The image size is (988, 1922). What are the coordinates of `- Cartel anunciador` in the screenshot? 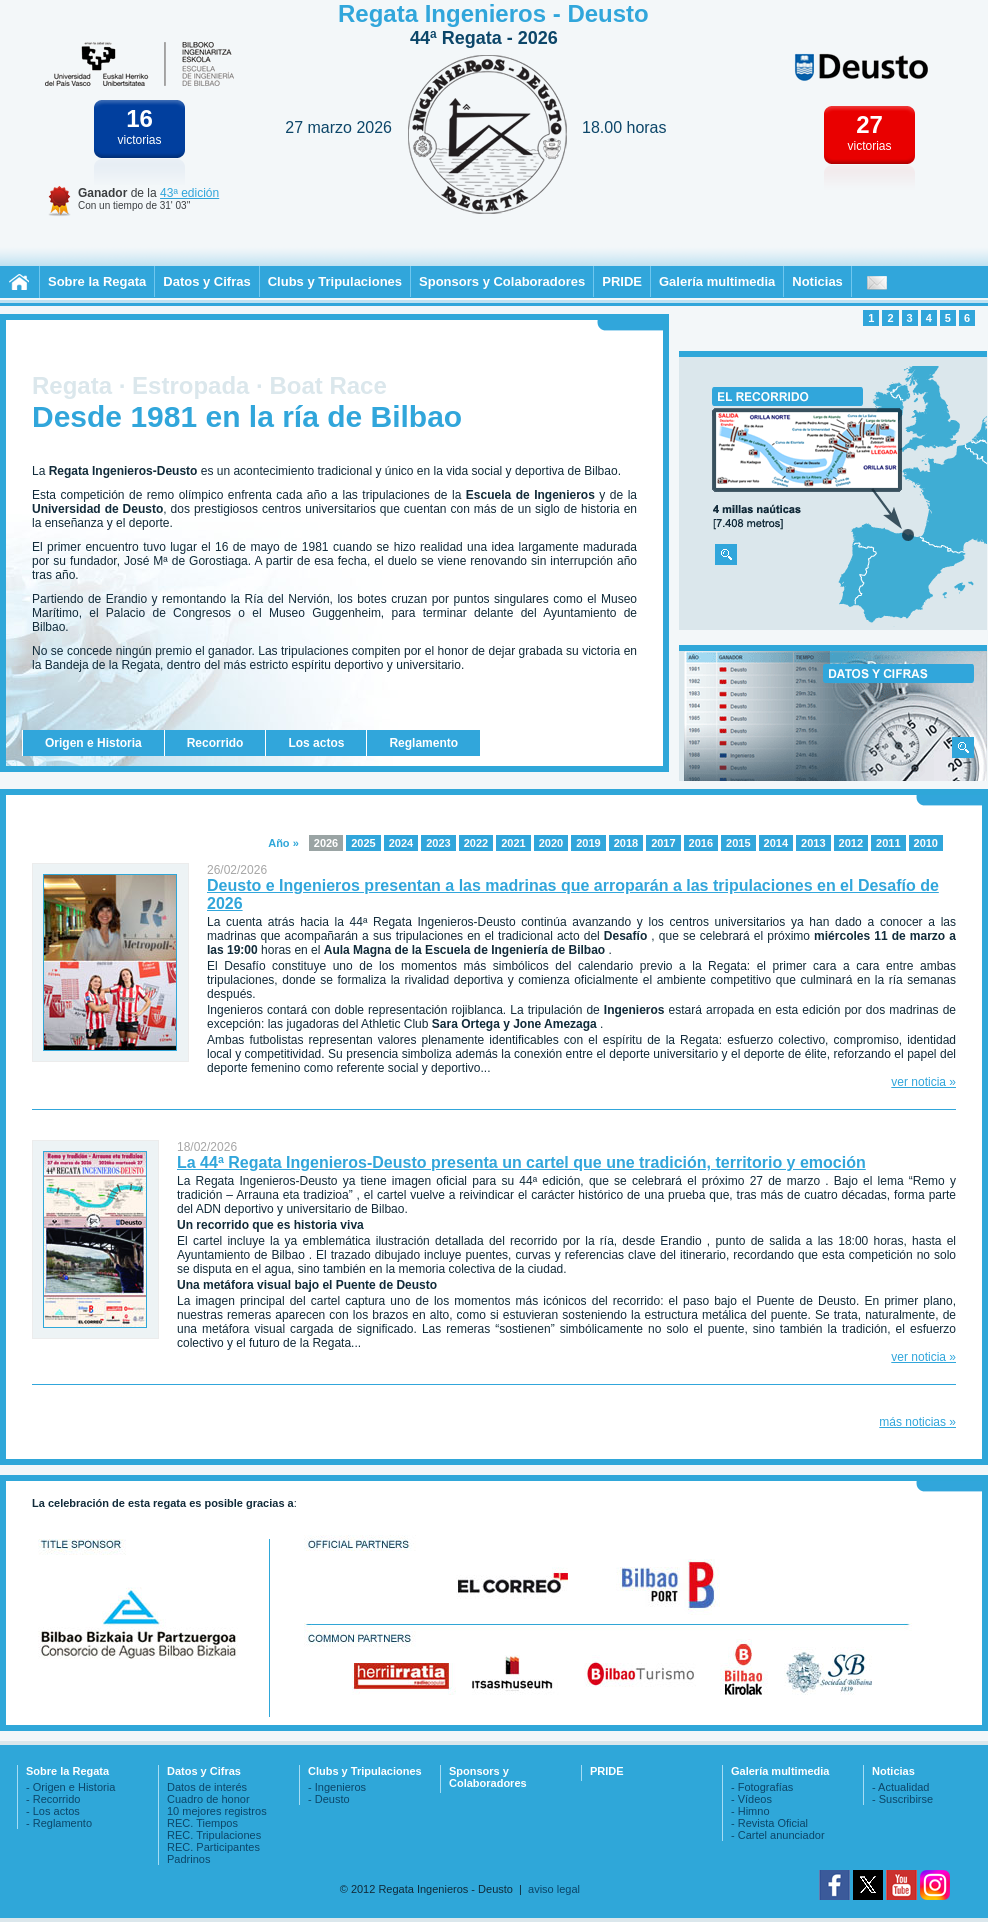 It's located at (778, 1835).